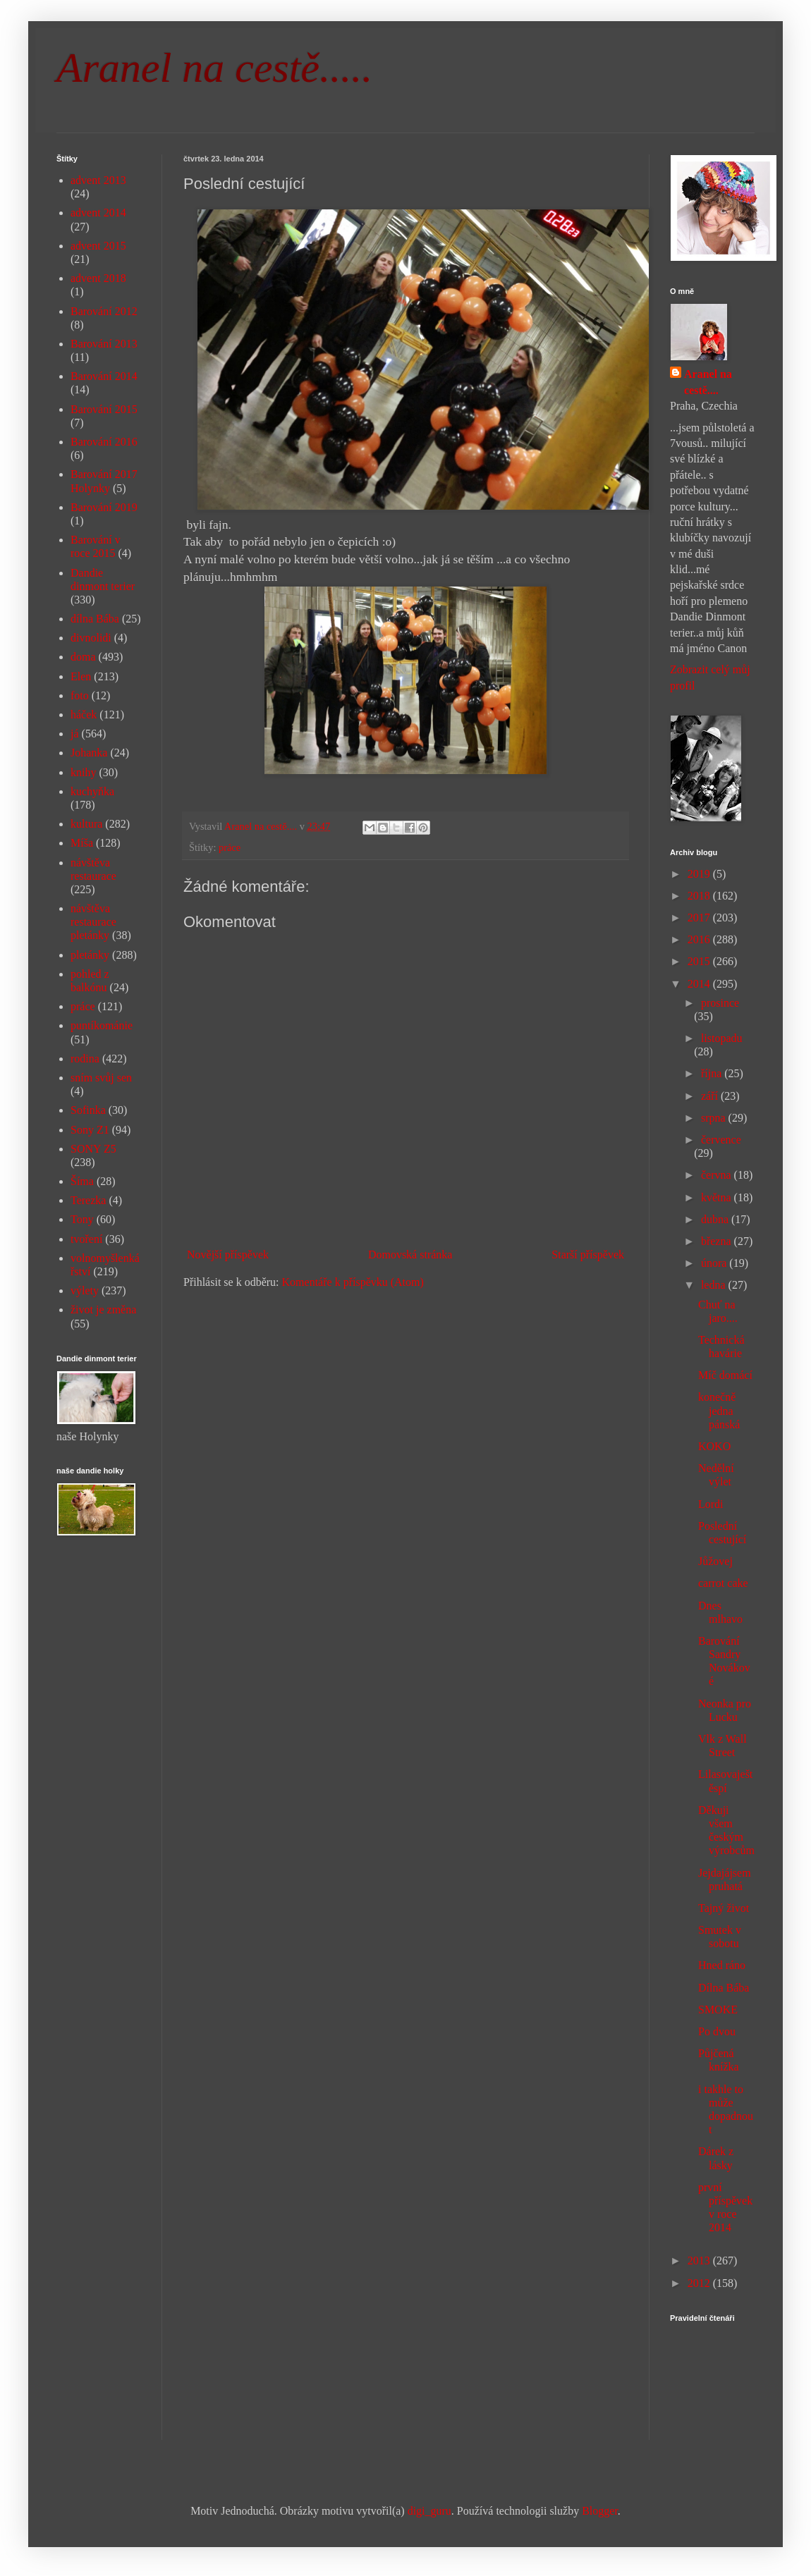 Image resolution: width=811 pixels, height=2576 pixels. Describe the element at coordinates (587, 1255) in the screenshot. I see `Starší příspěvek` at that location.